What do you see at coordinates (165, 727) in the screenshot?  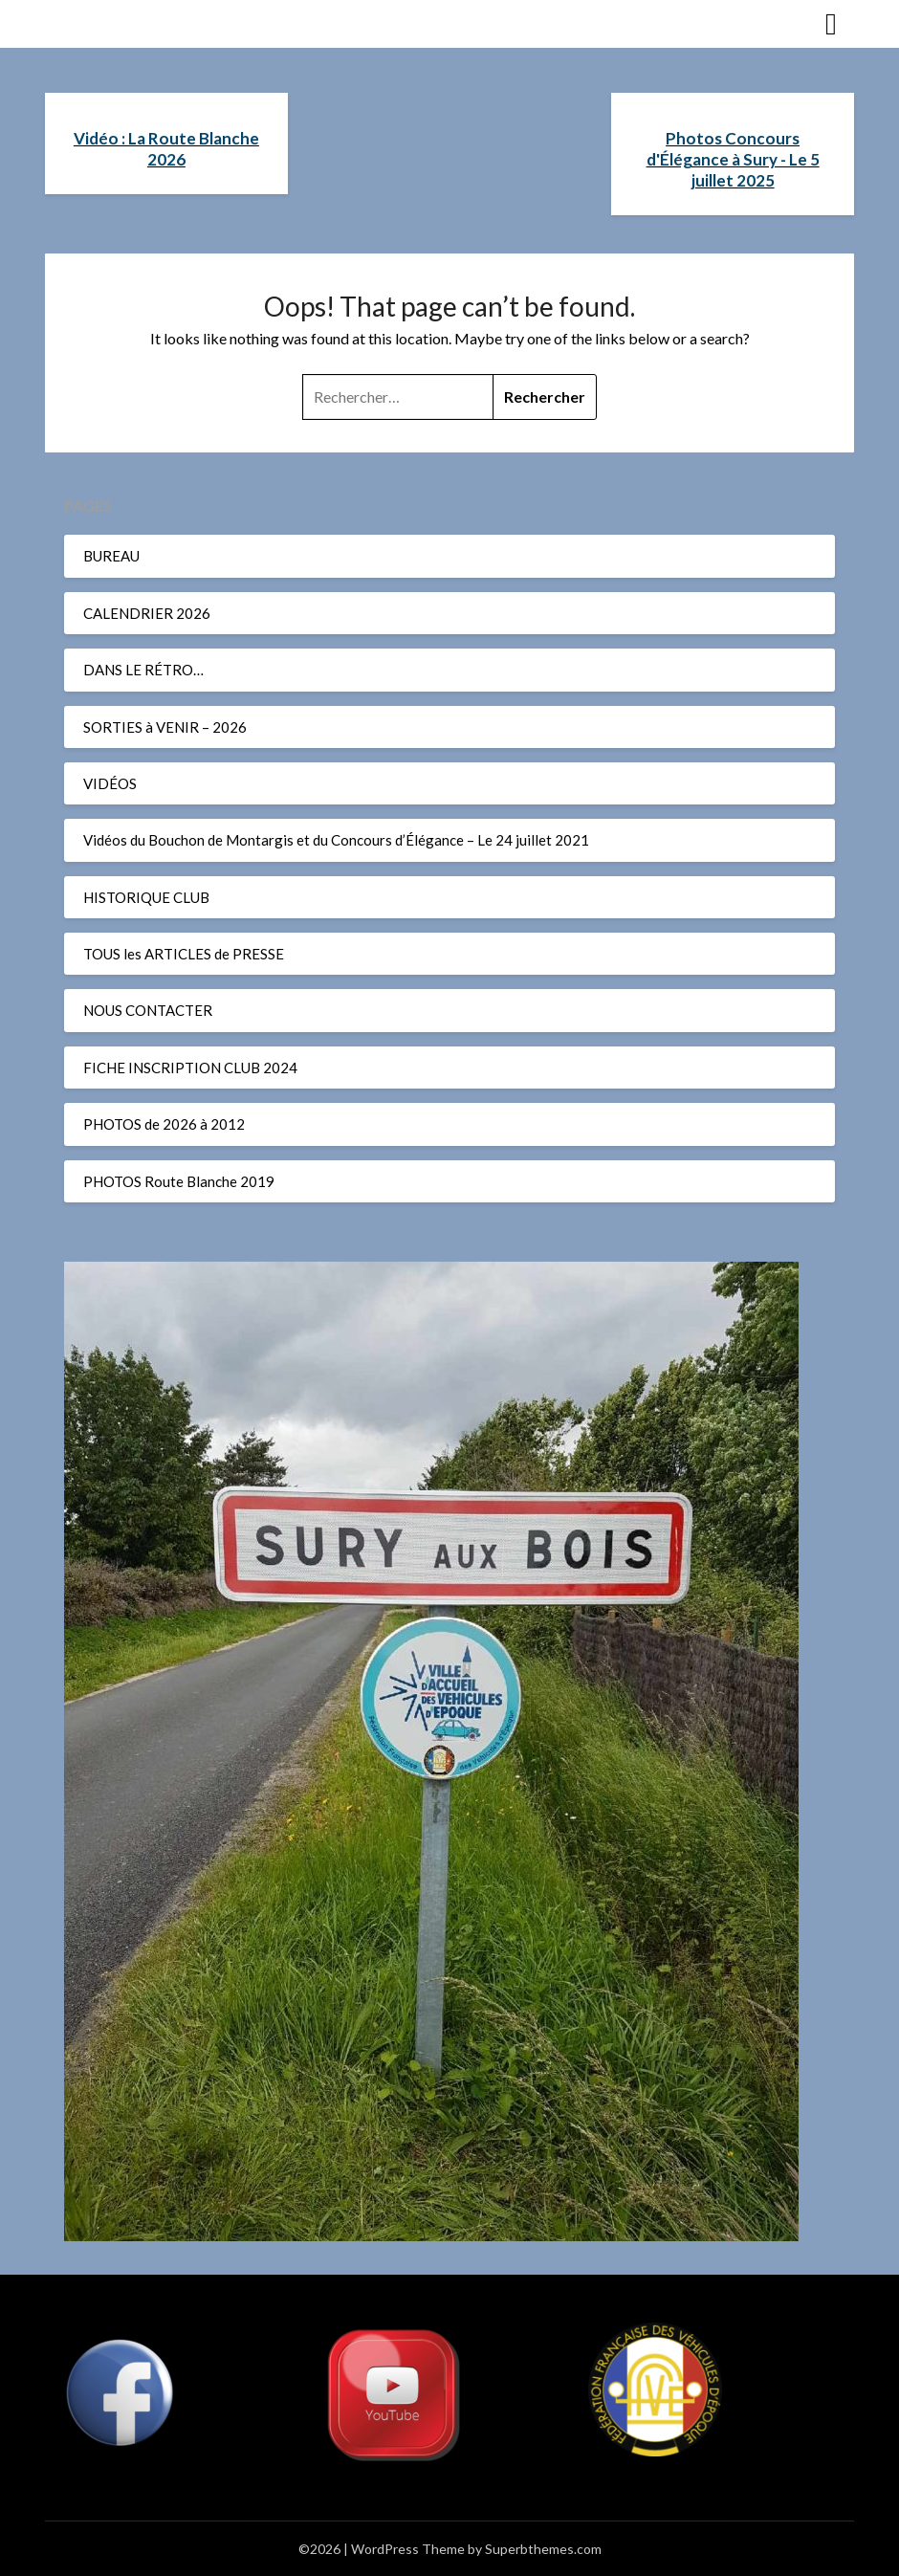 I see `SORTIES à VENIR – 2026` at bounding box center [165, 727].